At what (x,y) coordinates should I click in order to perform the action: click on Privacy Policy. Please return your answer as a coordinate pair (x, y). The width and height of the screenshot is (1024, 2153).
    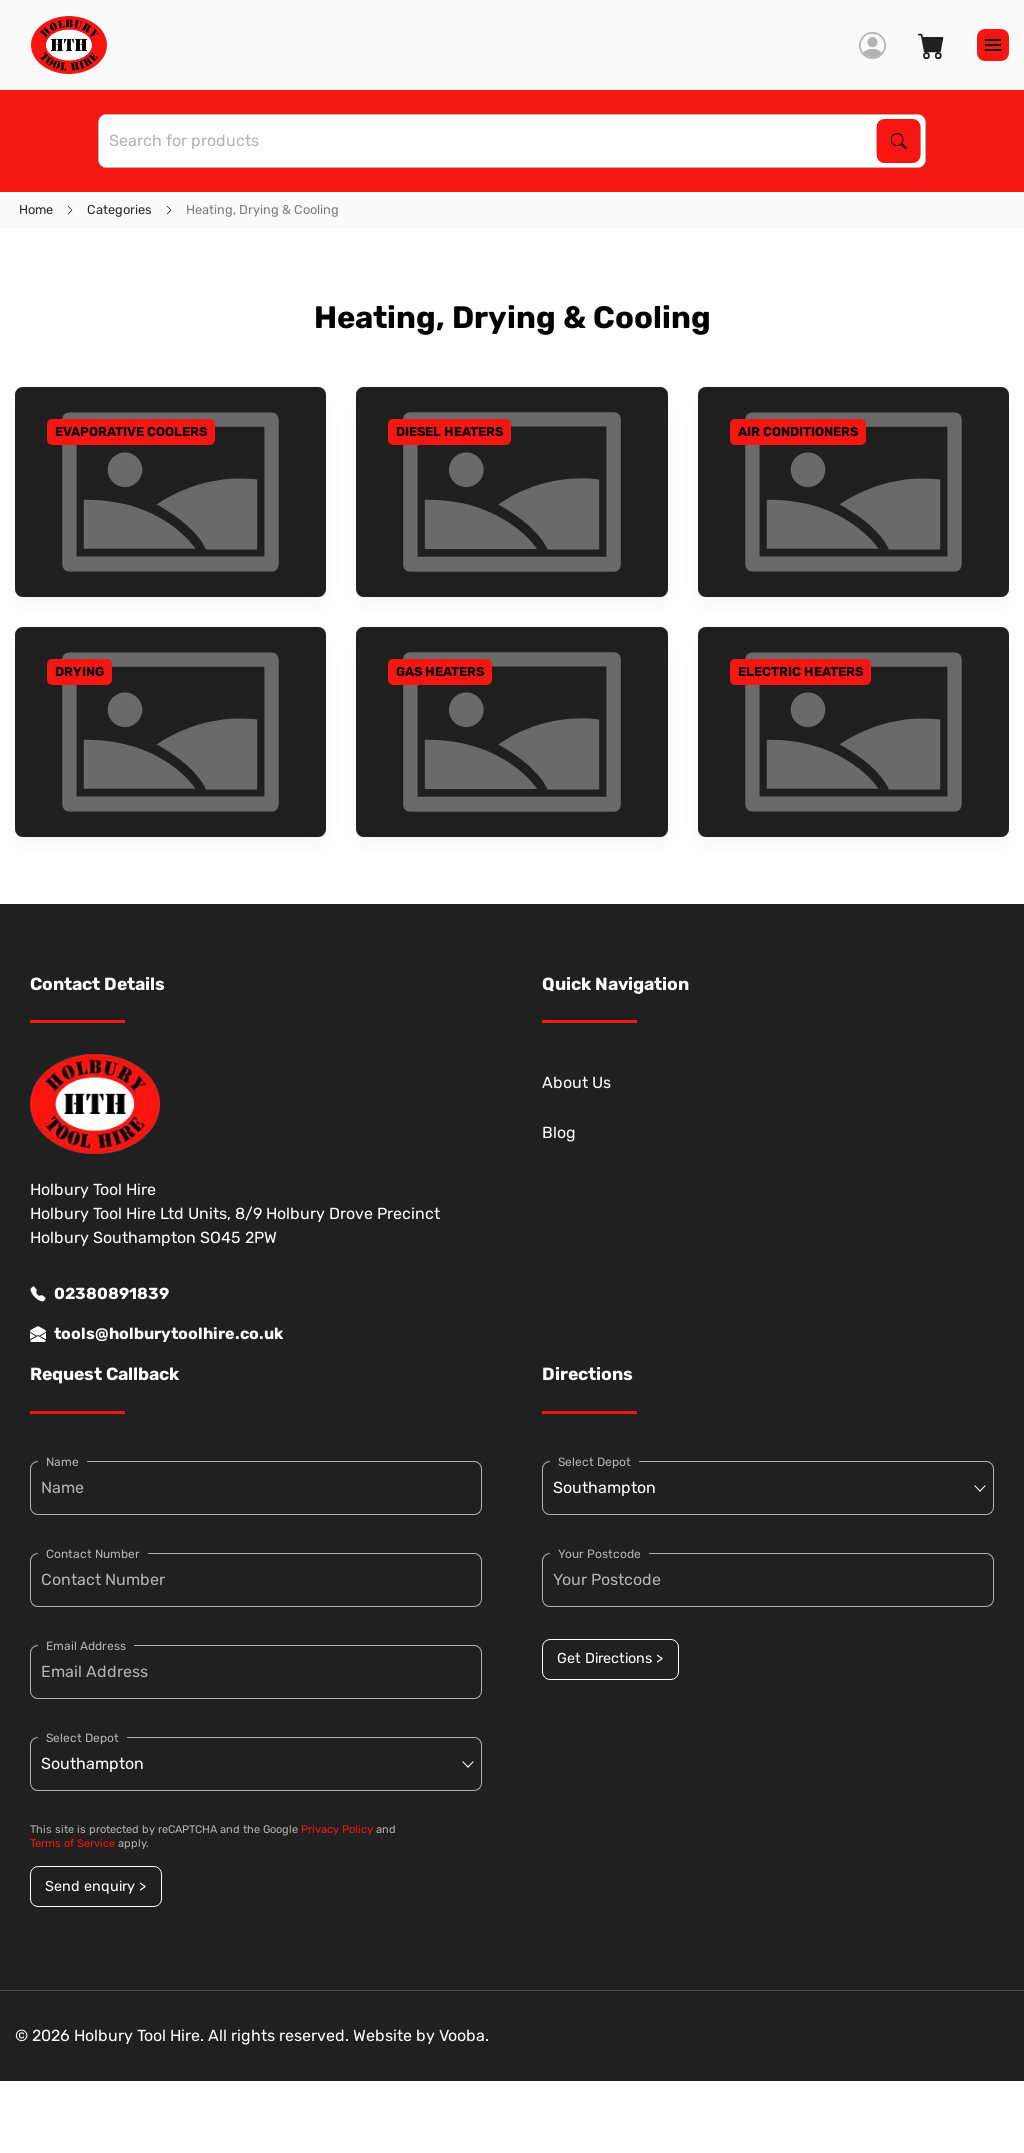
    Looking at the image, I should click on (337, 1829).